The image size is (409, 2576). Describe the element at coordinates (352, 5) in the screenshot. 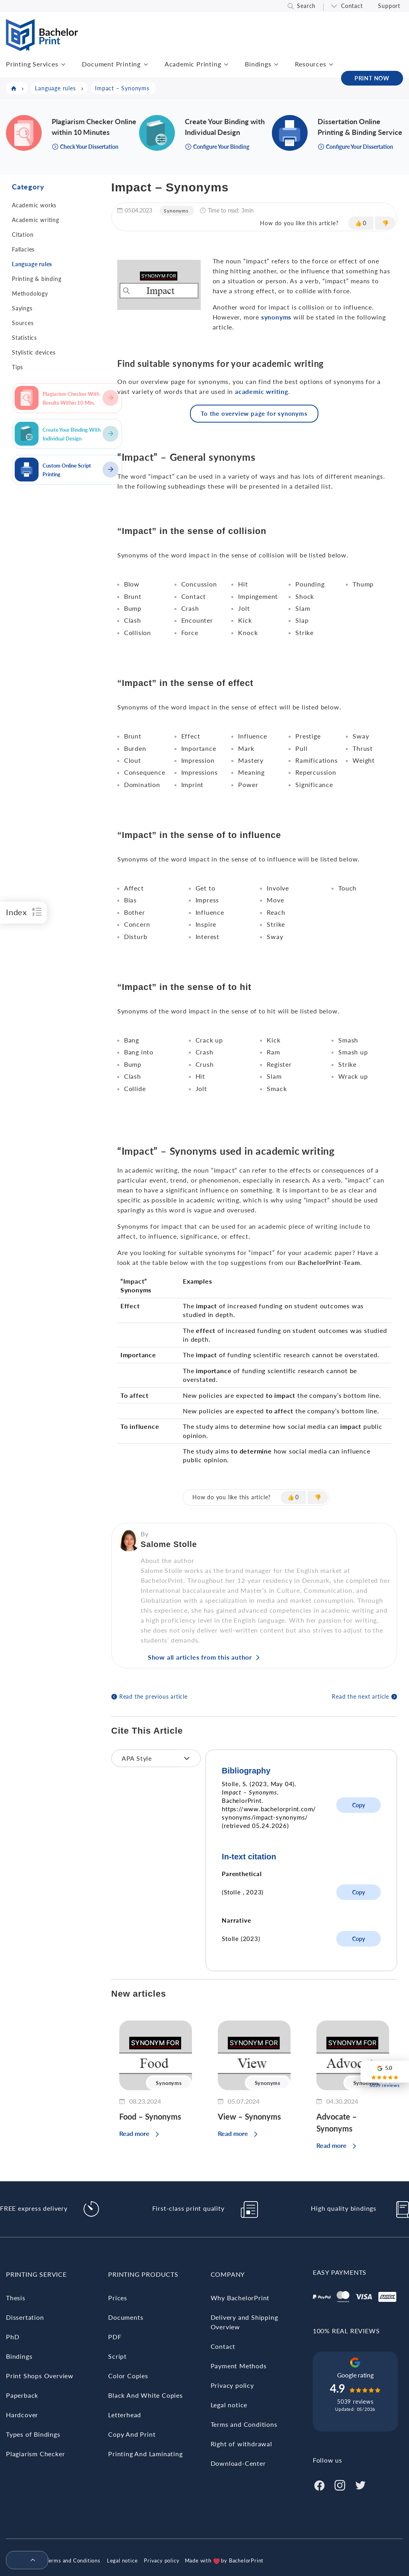

I see `Contact` at that location.